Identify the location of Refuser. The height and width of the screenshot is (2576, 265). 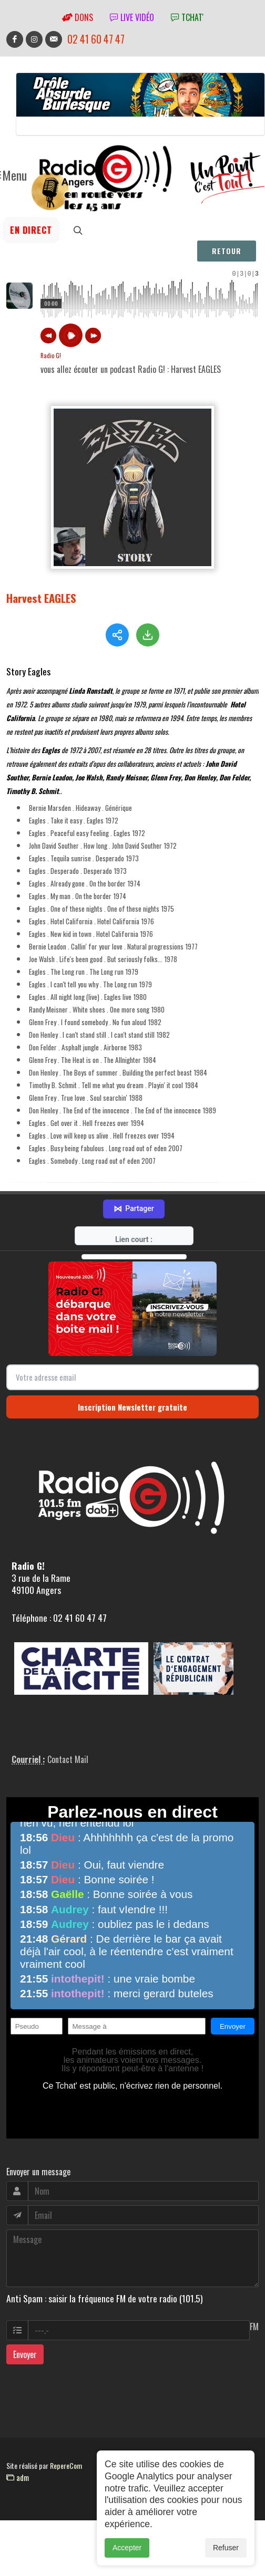
(226, 2547).